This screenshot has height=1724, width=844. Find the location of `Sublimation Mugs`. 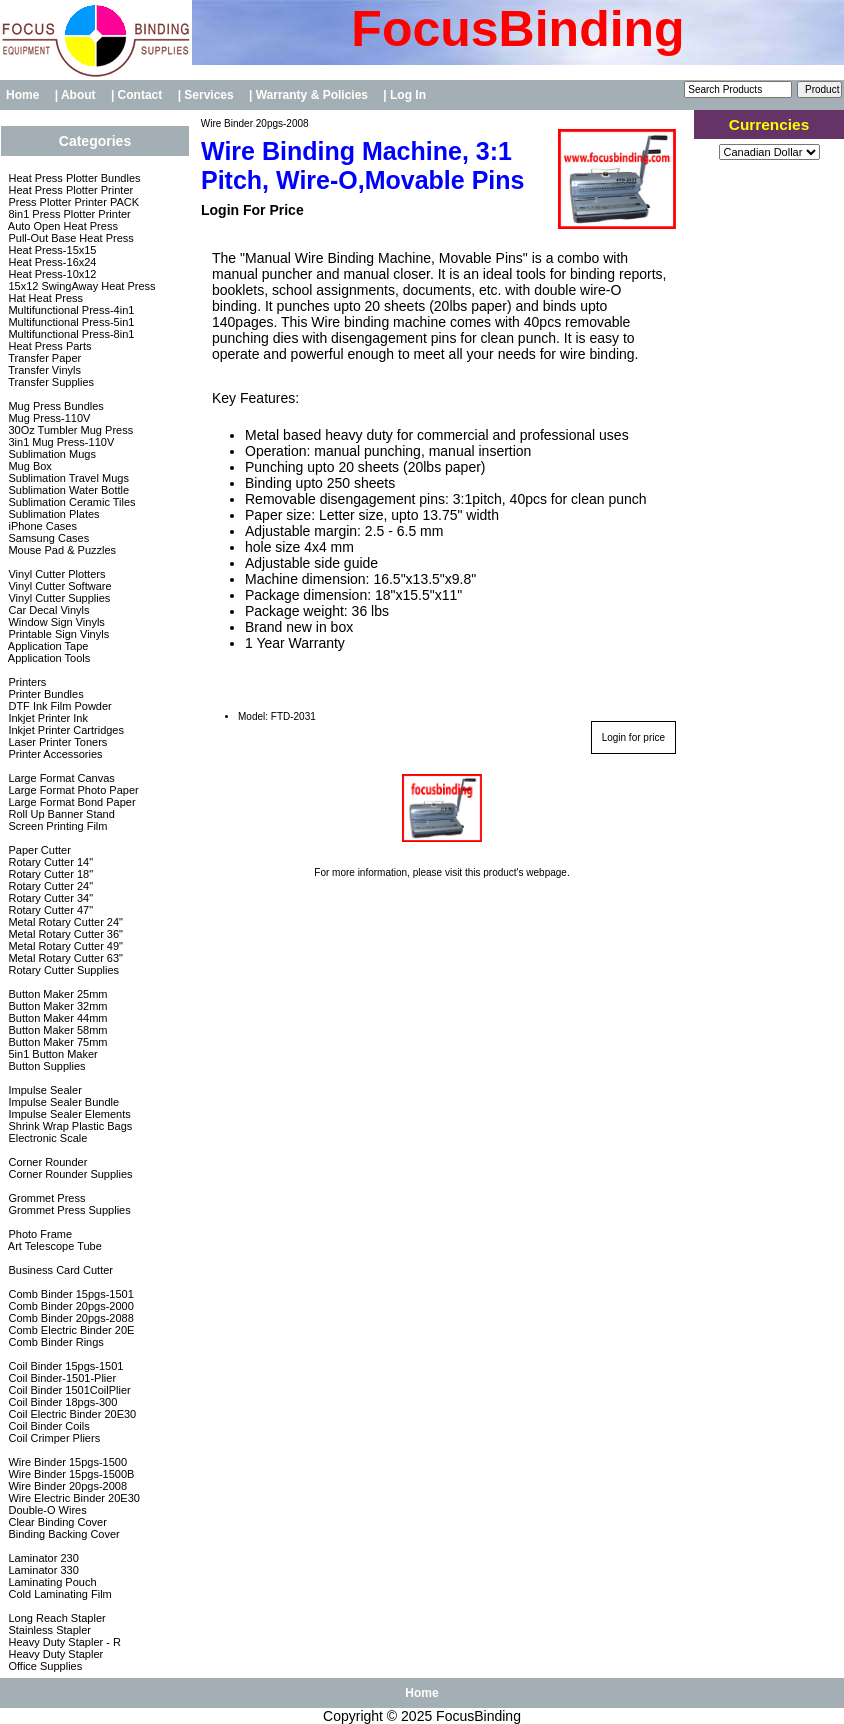

Sublimation Mugs is located at coordinates (50, 454).